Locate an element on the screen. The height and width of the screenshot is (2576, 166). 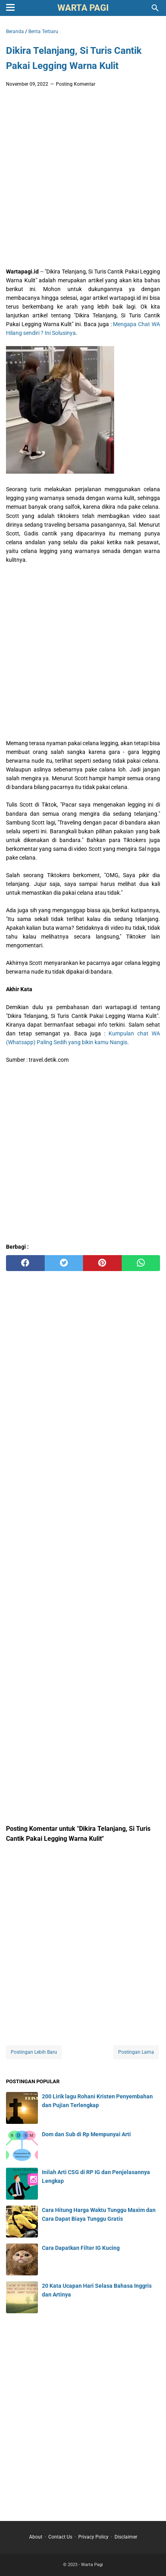
Privacy Policy is located at coordinates (93, 2537).